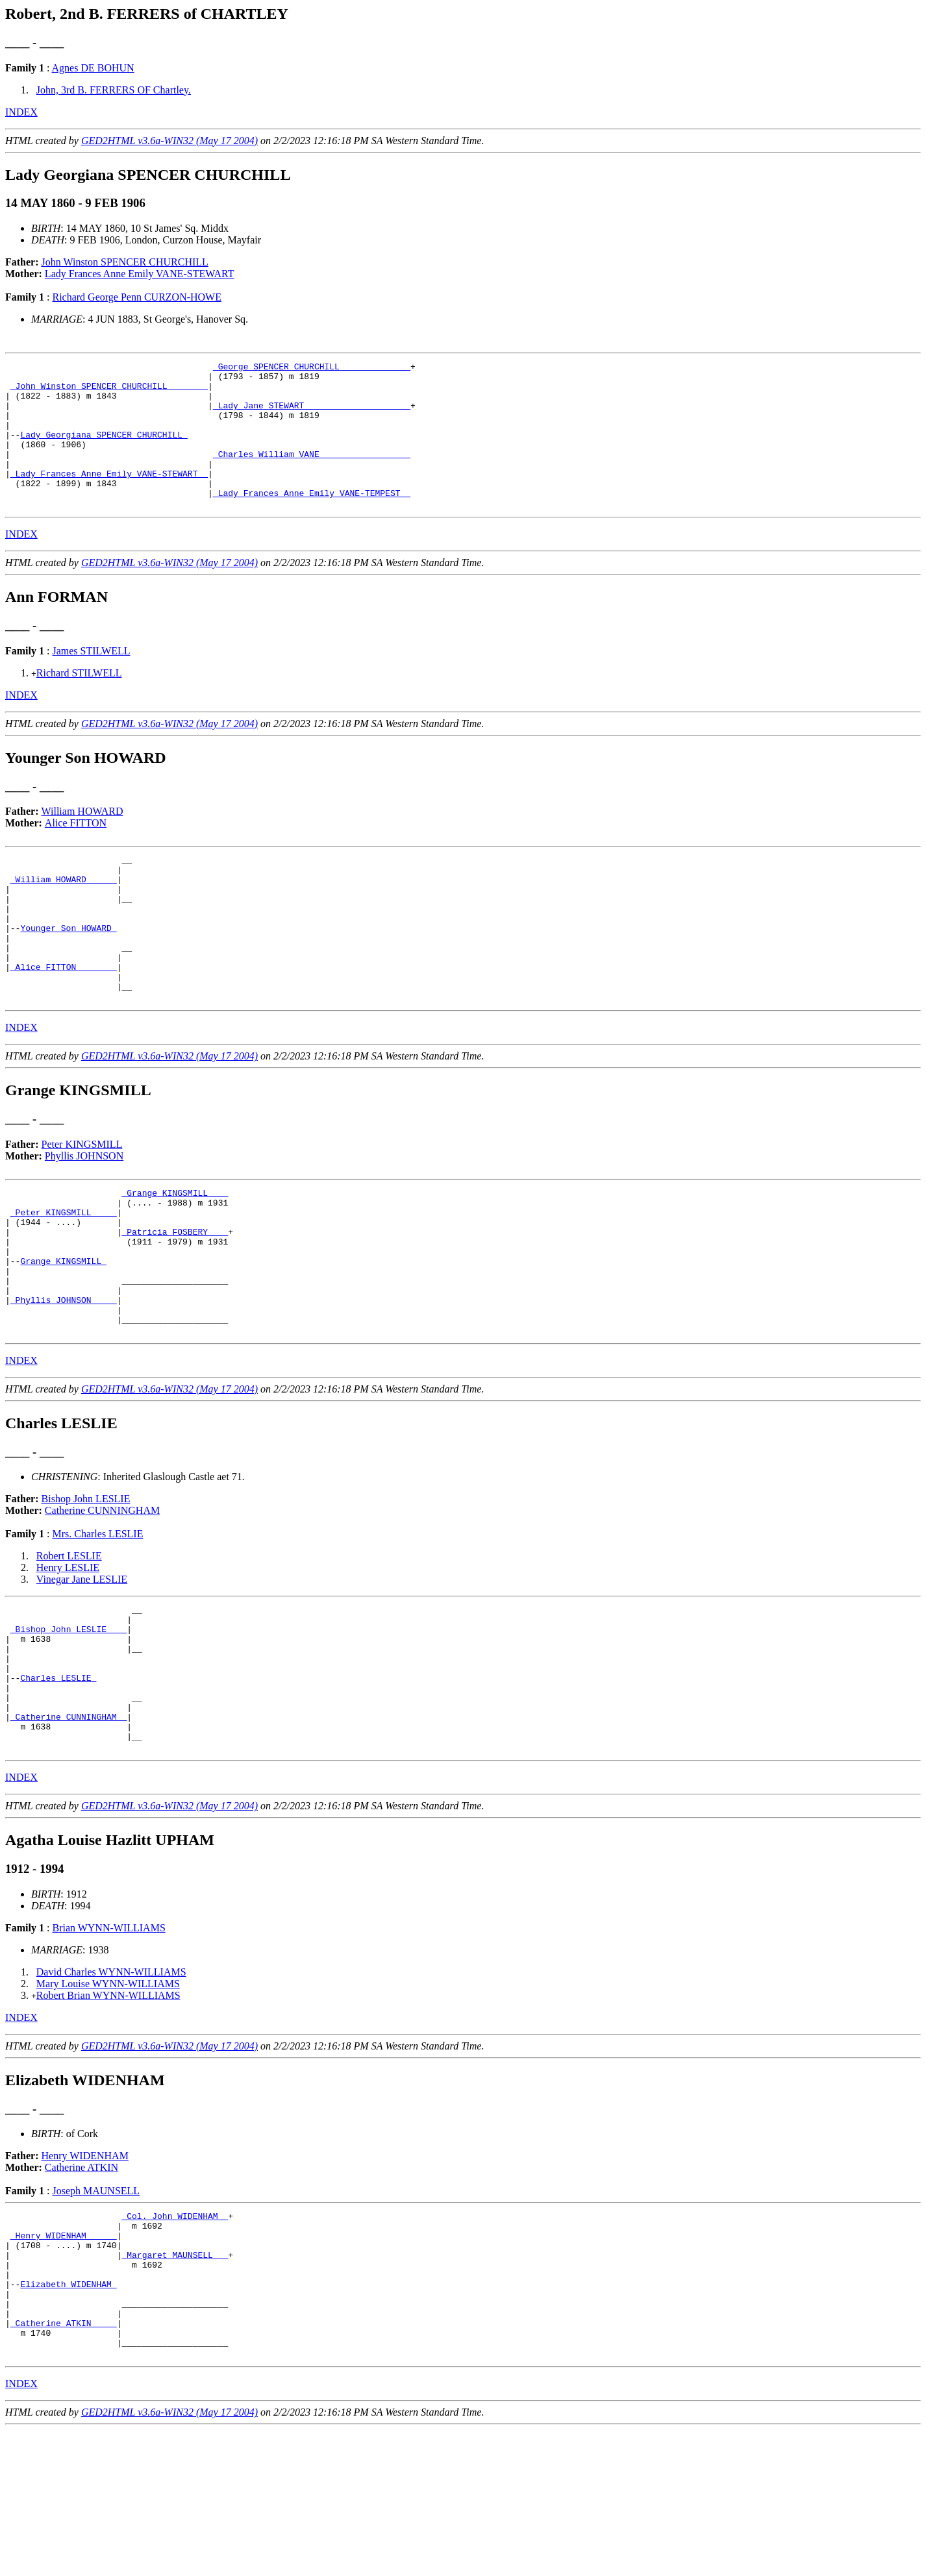 The width and height of the screenshot is (926, 2576). What do you see at coordinates (75, 852) in the screenshot?
I see `Alice FITTON` at bounding box center [75, 852].